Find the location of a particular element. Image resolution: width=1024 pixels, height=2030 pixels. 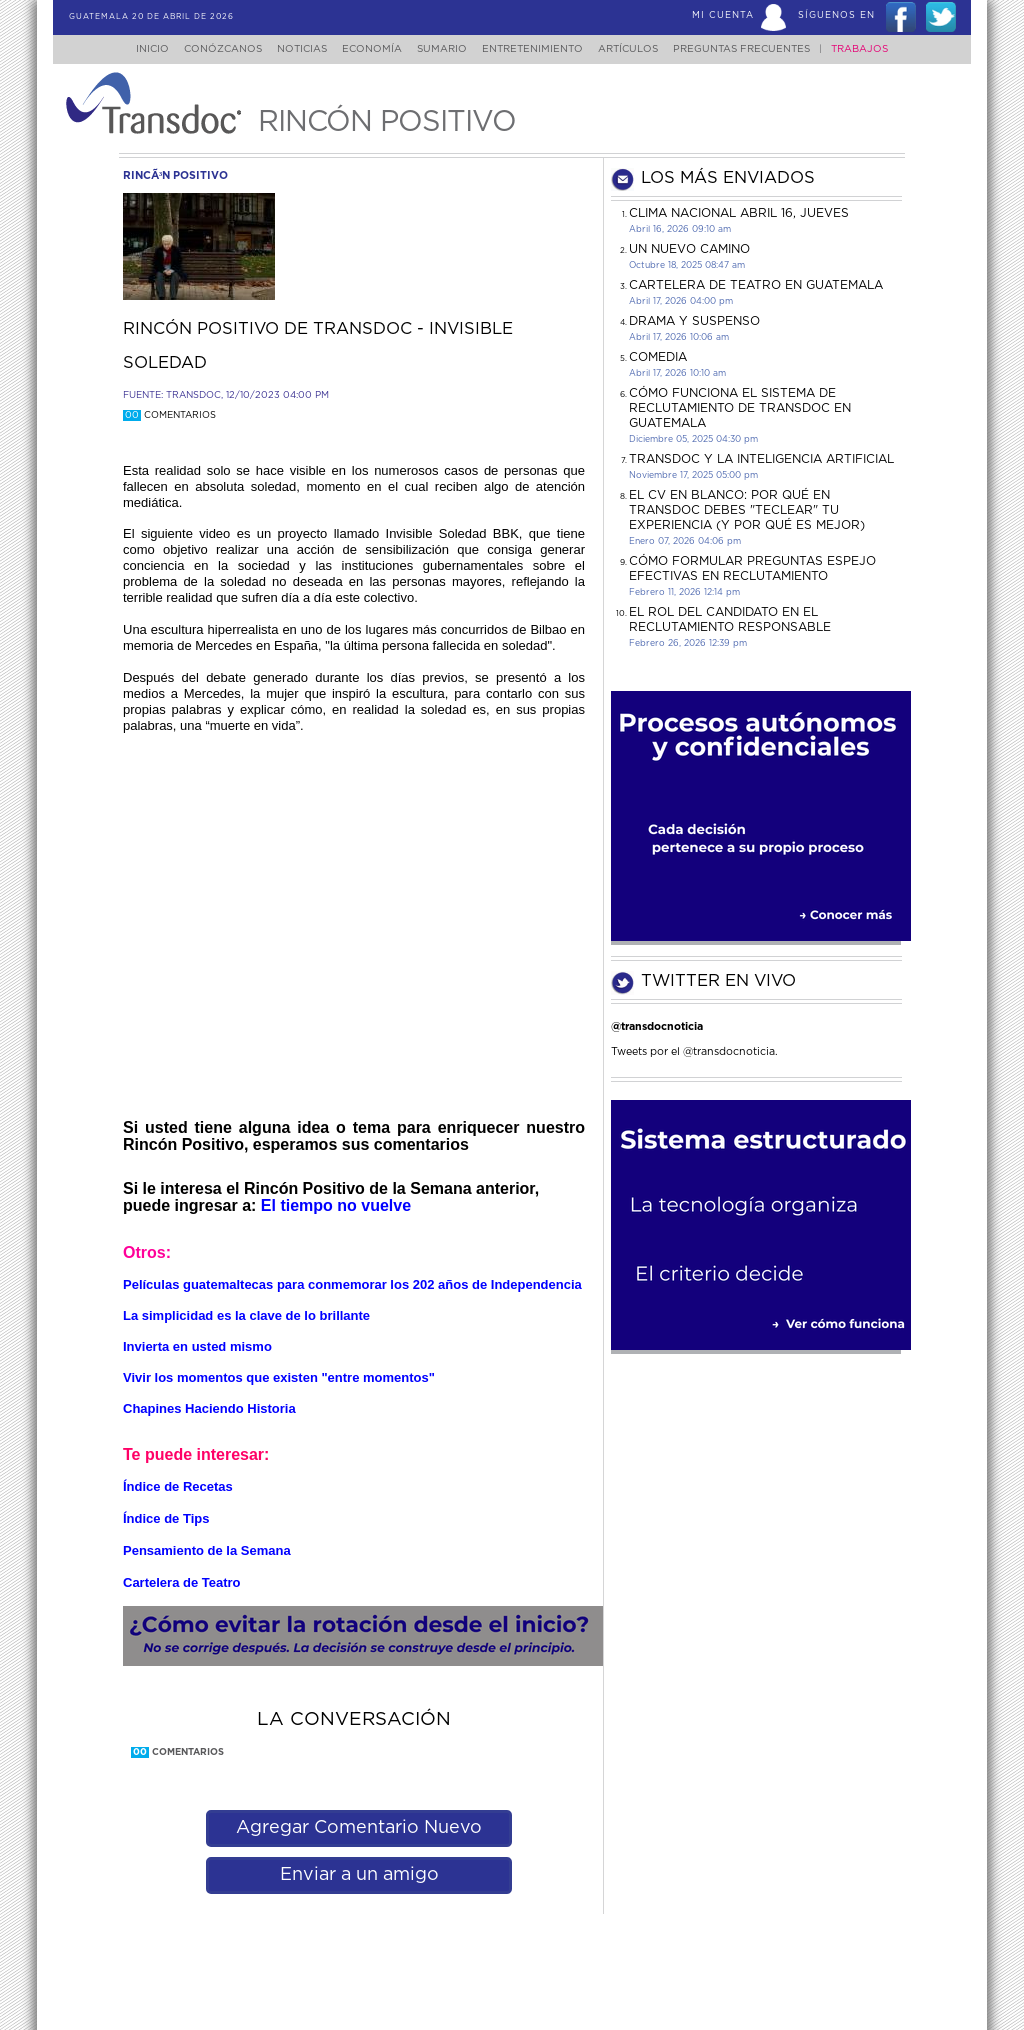

Comentarios is located at coordinates (169, 415).